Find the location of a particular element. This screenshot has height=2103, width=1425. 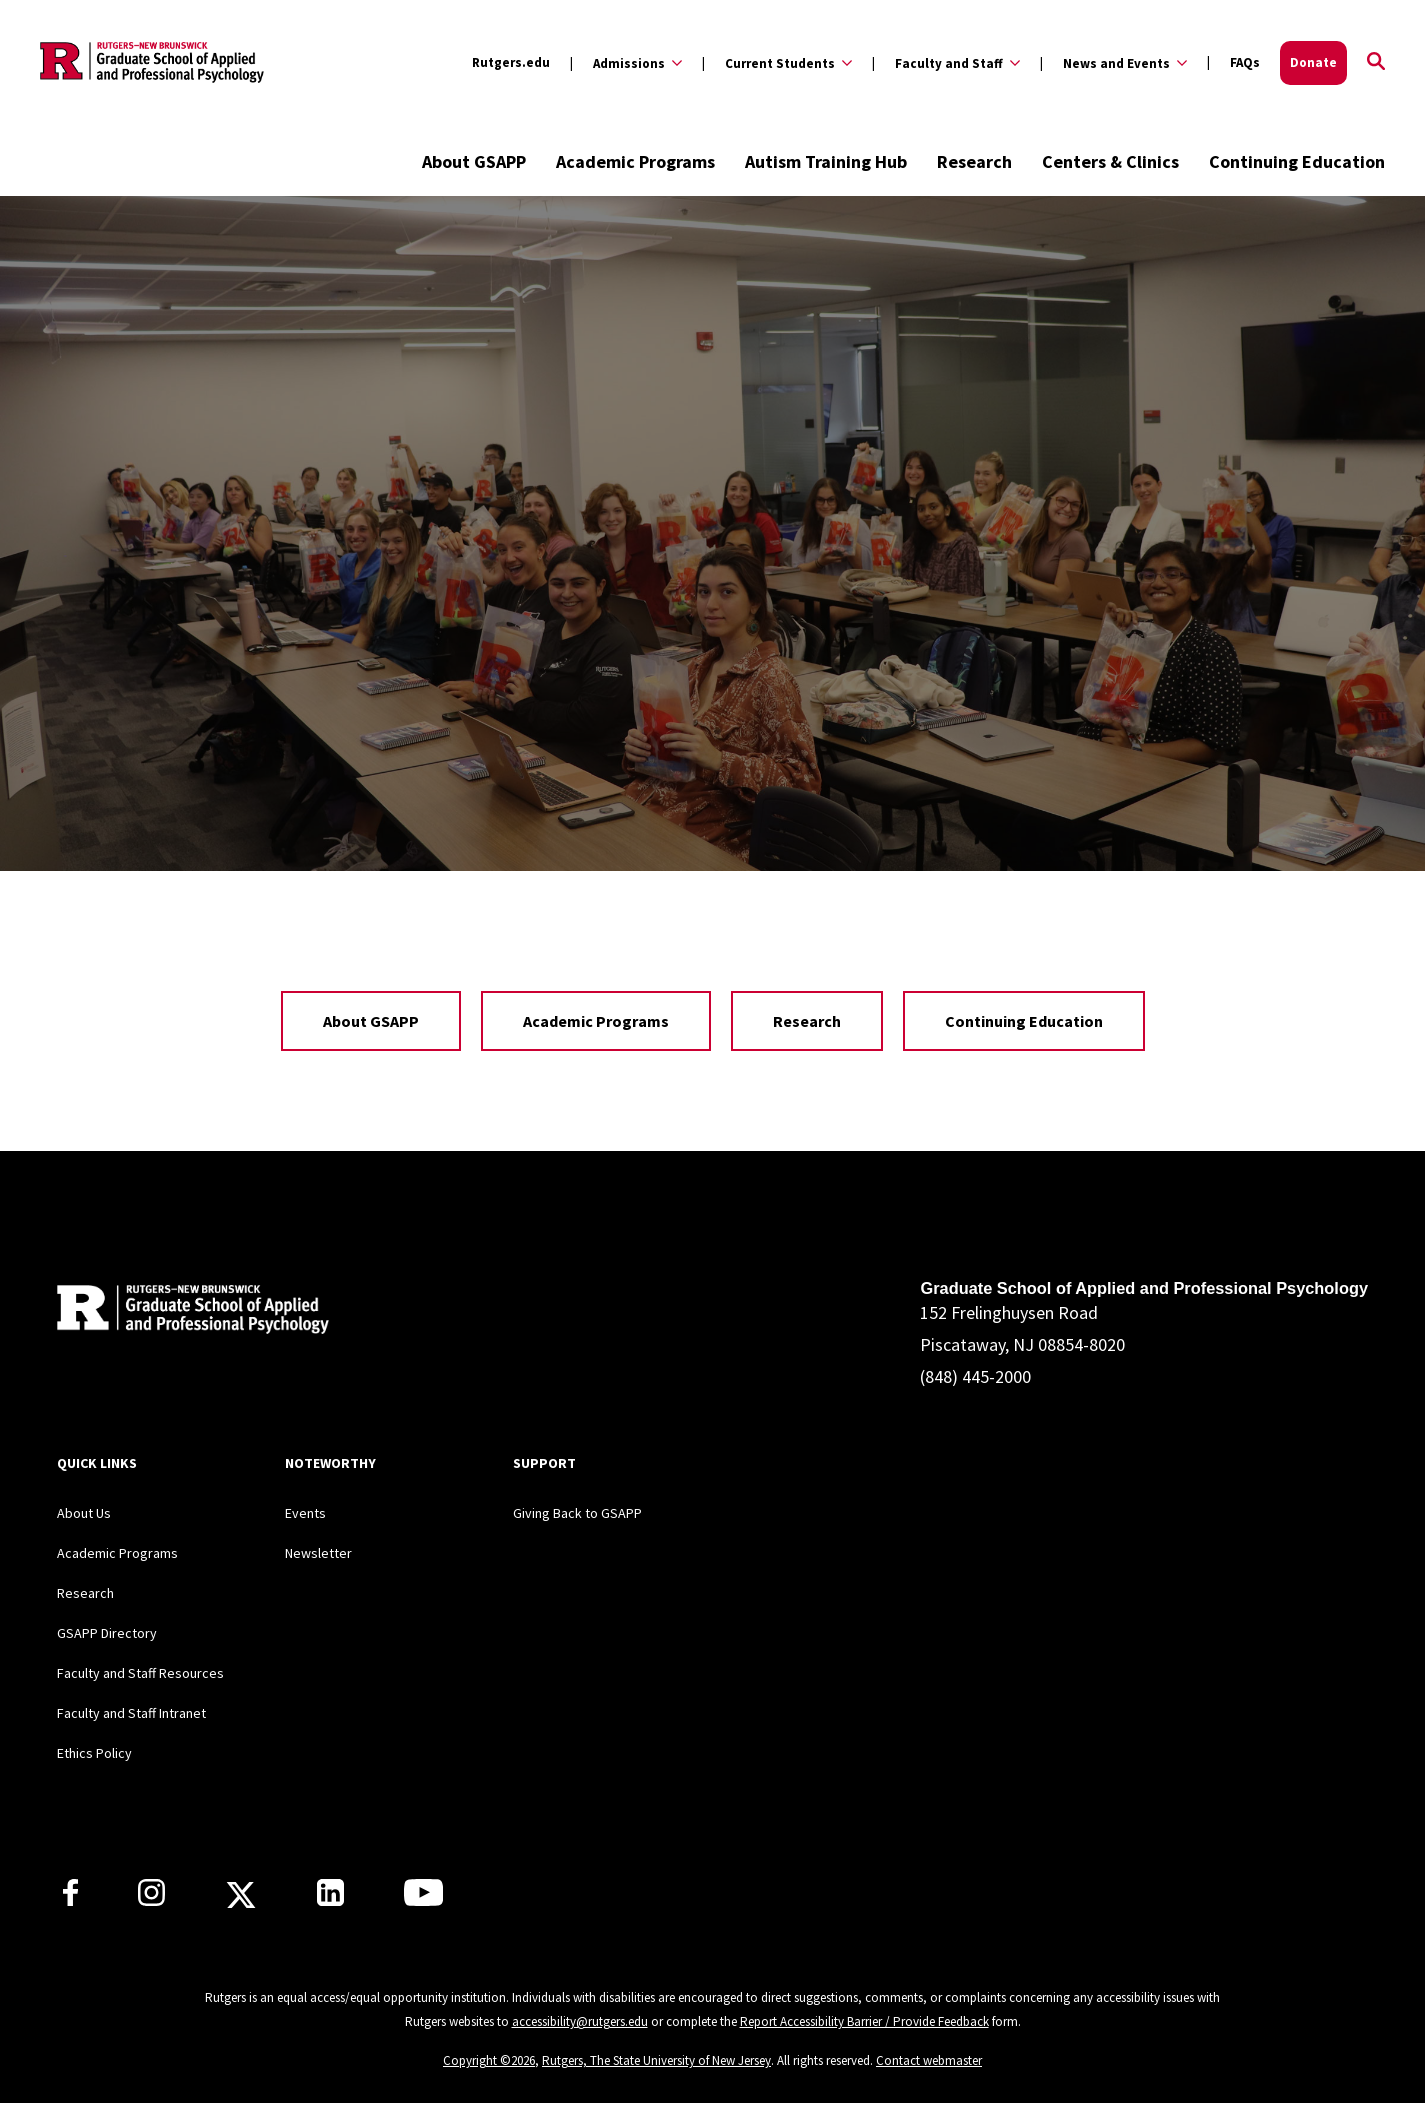

About GSAPP is located at coordinates (474, 161).